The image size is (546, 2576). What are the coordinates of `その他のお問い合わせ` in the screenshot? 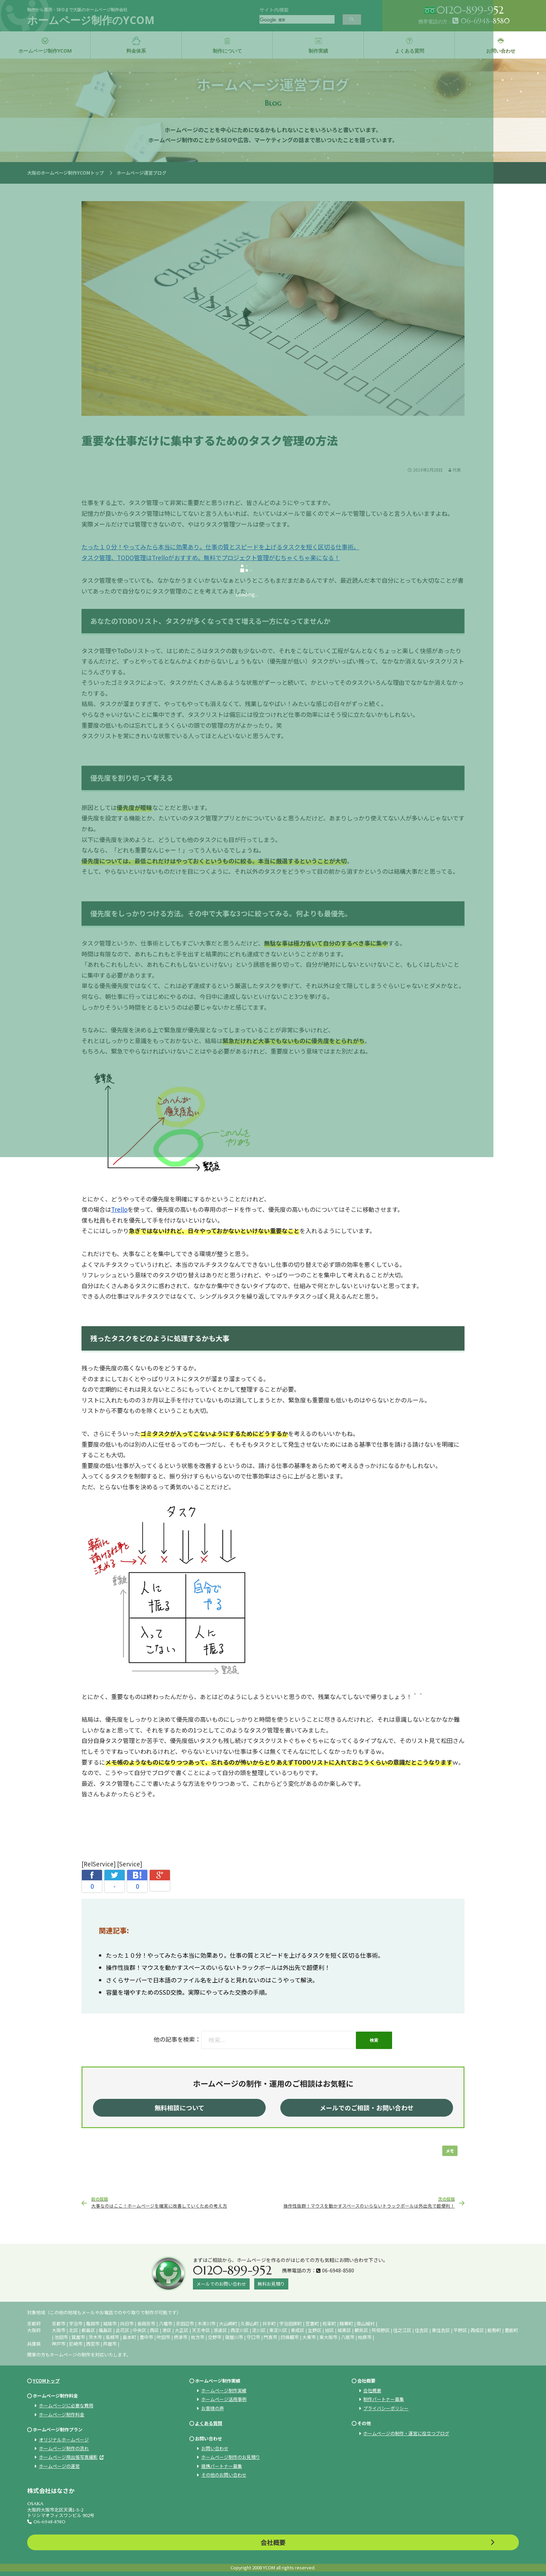 It's located at (224, 2474).